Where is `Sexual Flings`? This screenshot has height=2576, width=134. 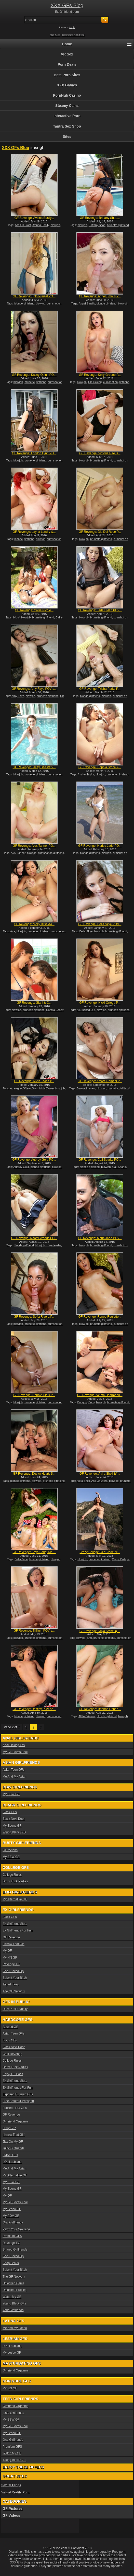 Sexual Flings is located at coordinates (11, 2485).